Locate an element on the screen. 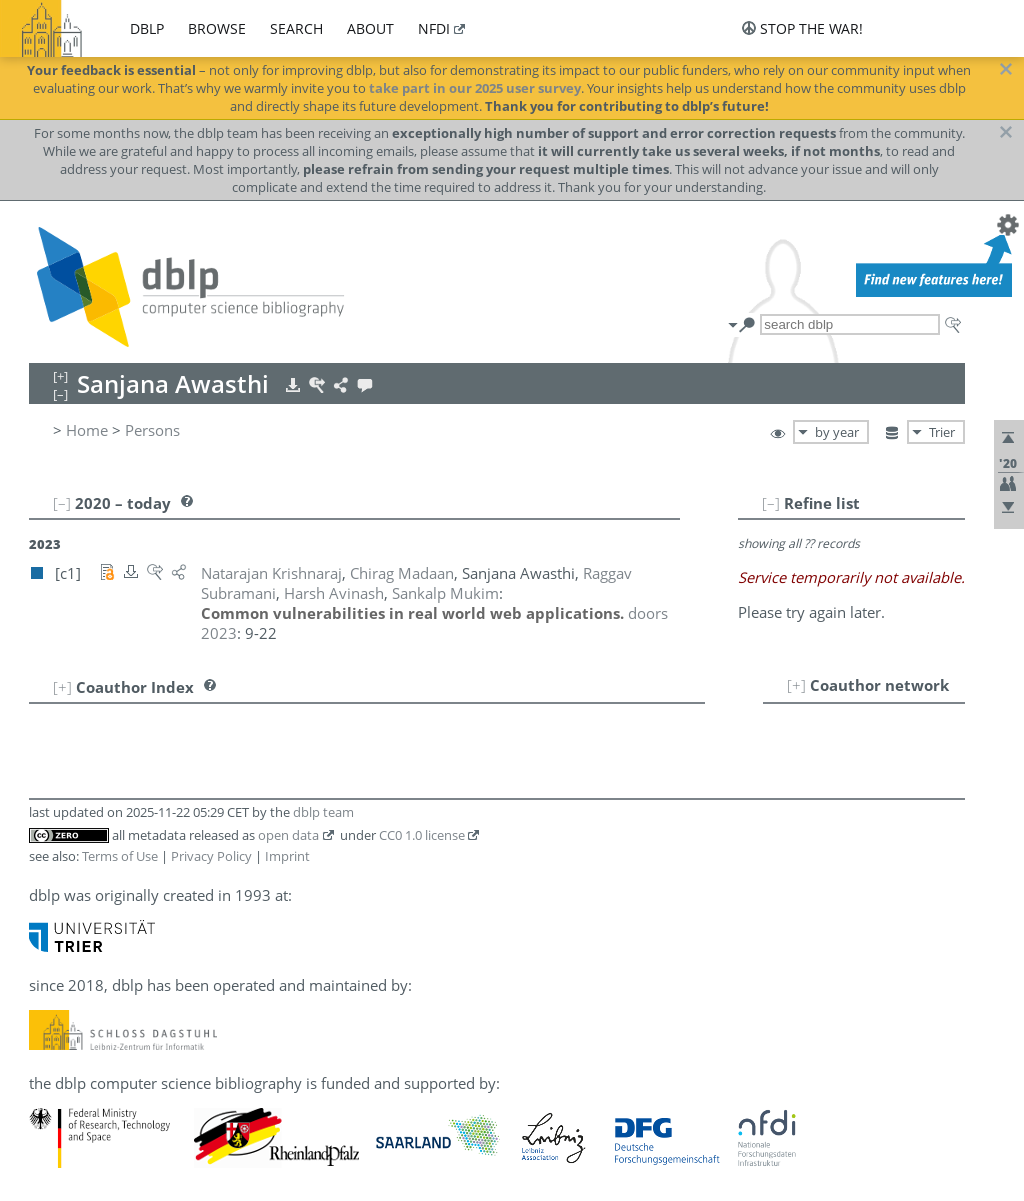 This screenshot has height=1201, width=1024. dblp team is located at coordinates (323, 812).